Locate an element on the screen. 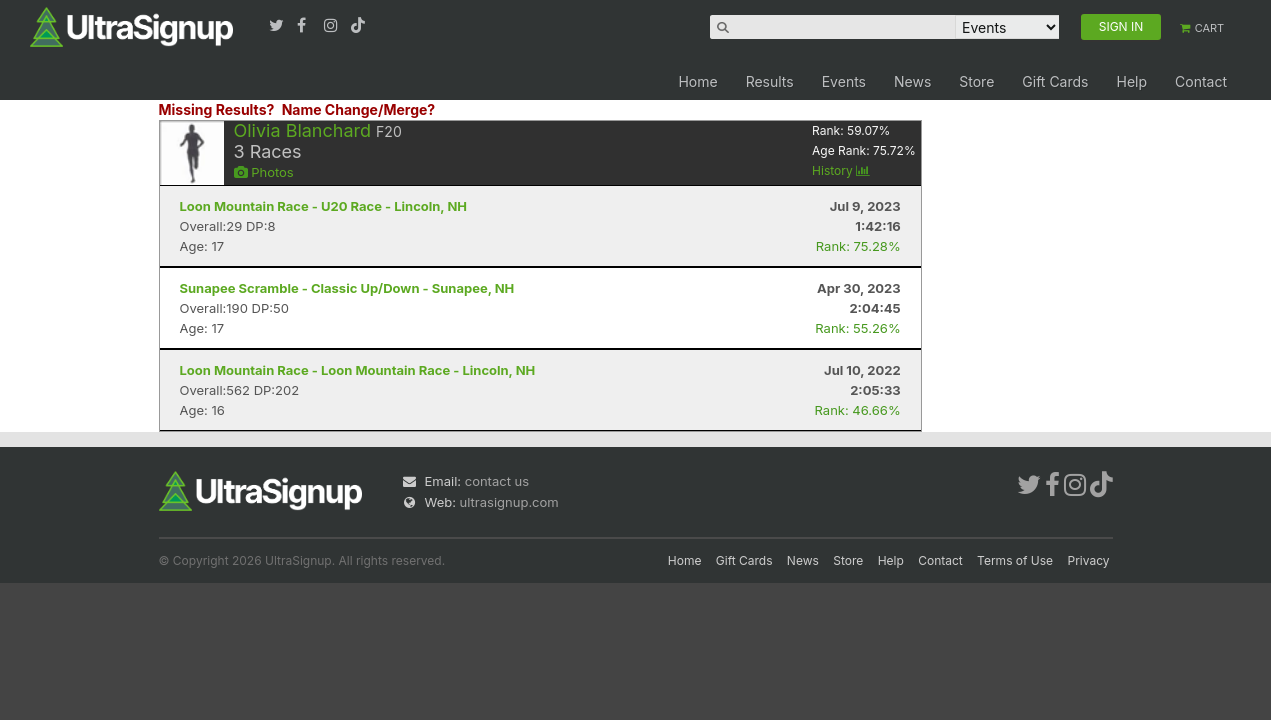 This screenshot has height=720, width=1271. ultrasignup.com is located at coordinates (509, 502).